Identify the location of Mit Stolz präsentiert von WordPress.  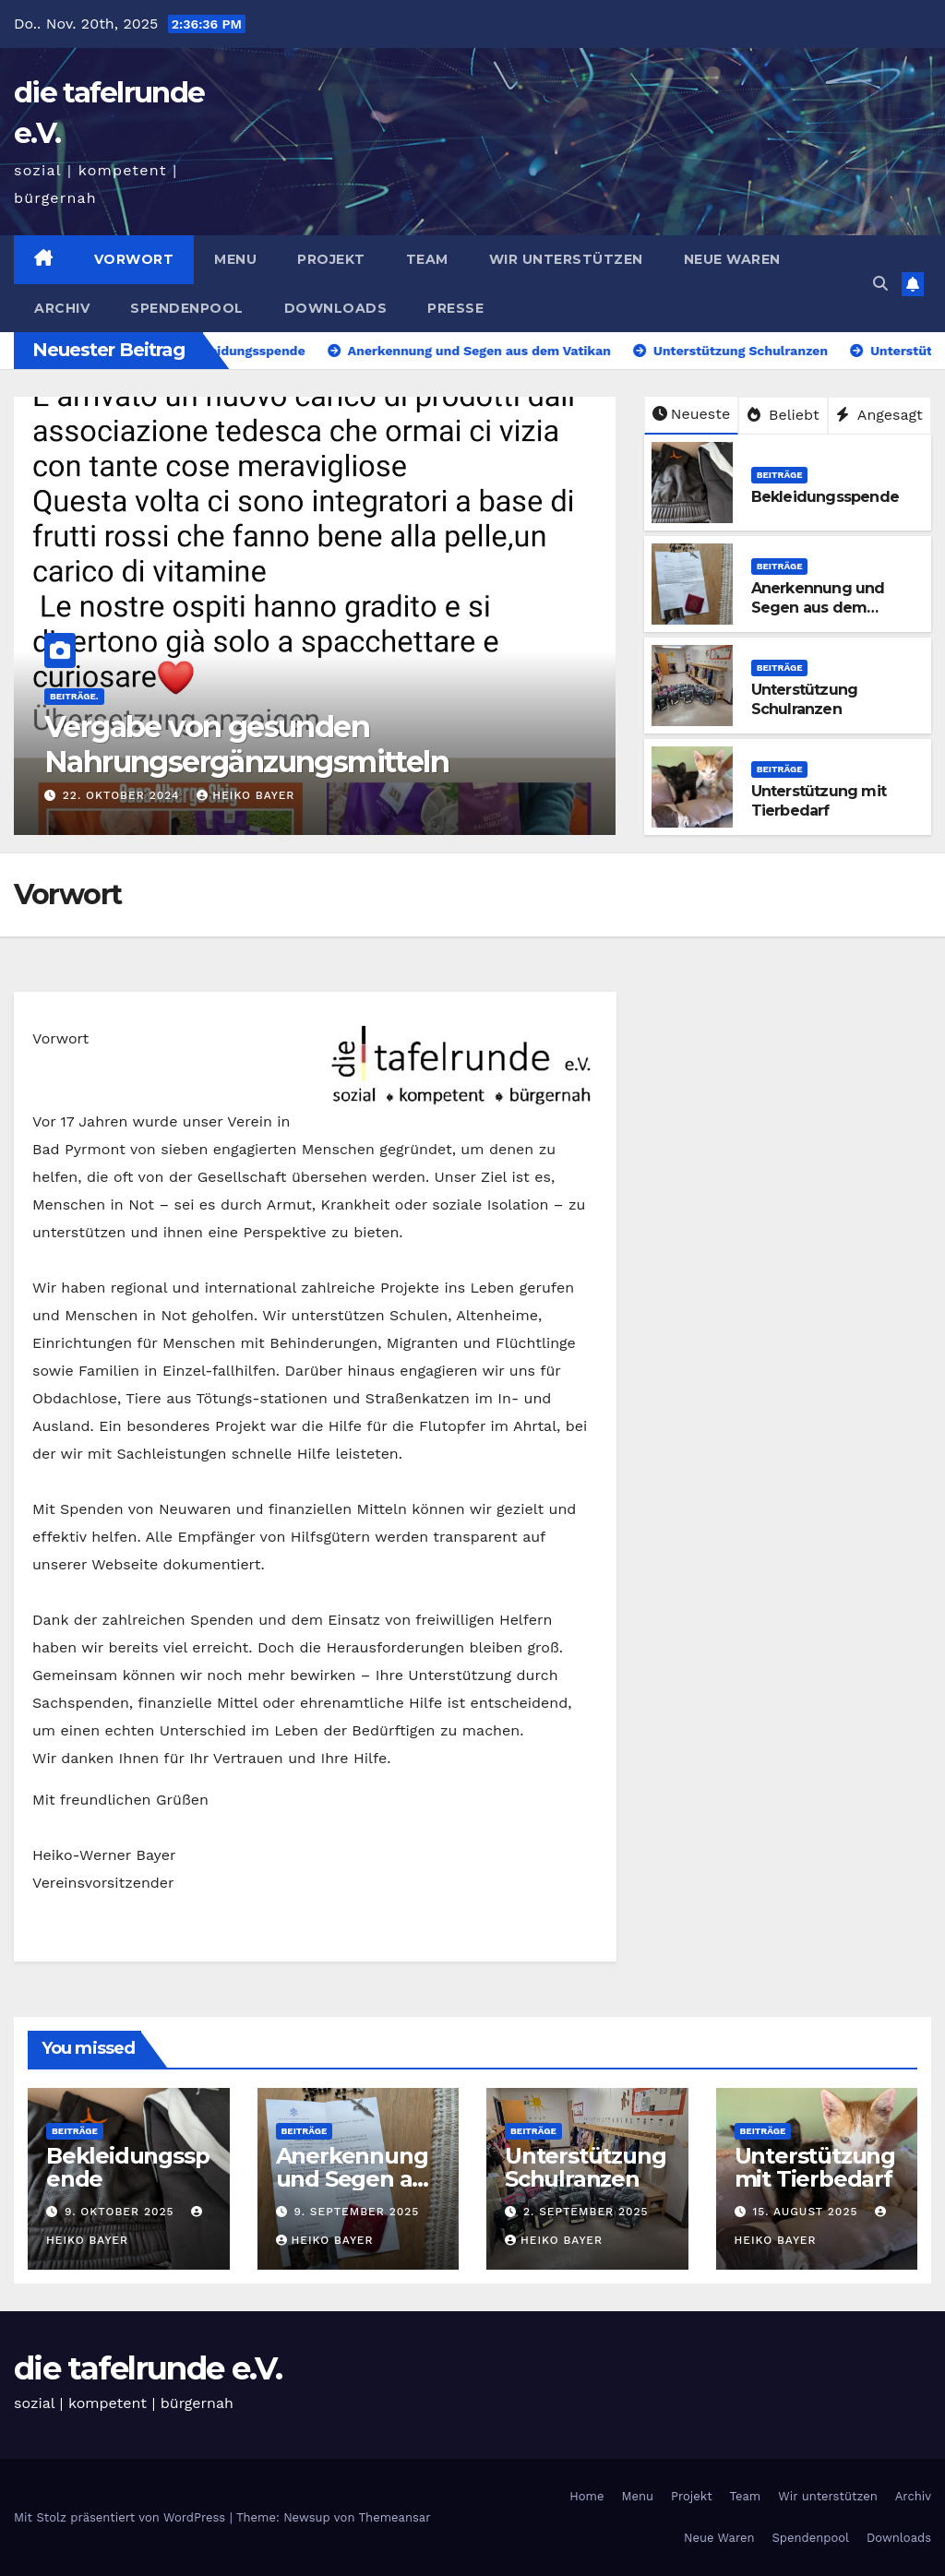
(122, 2517).